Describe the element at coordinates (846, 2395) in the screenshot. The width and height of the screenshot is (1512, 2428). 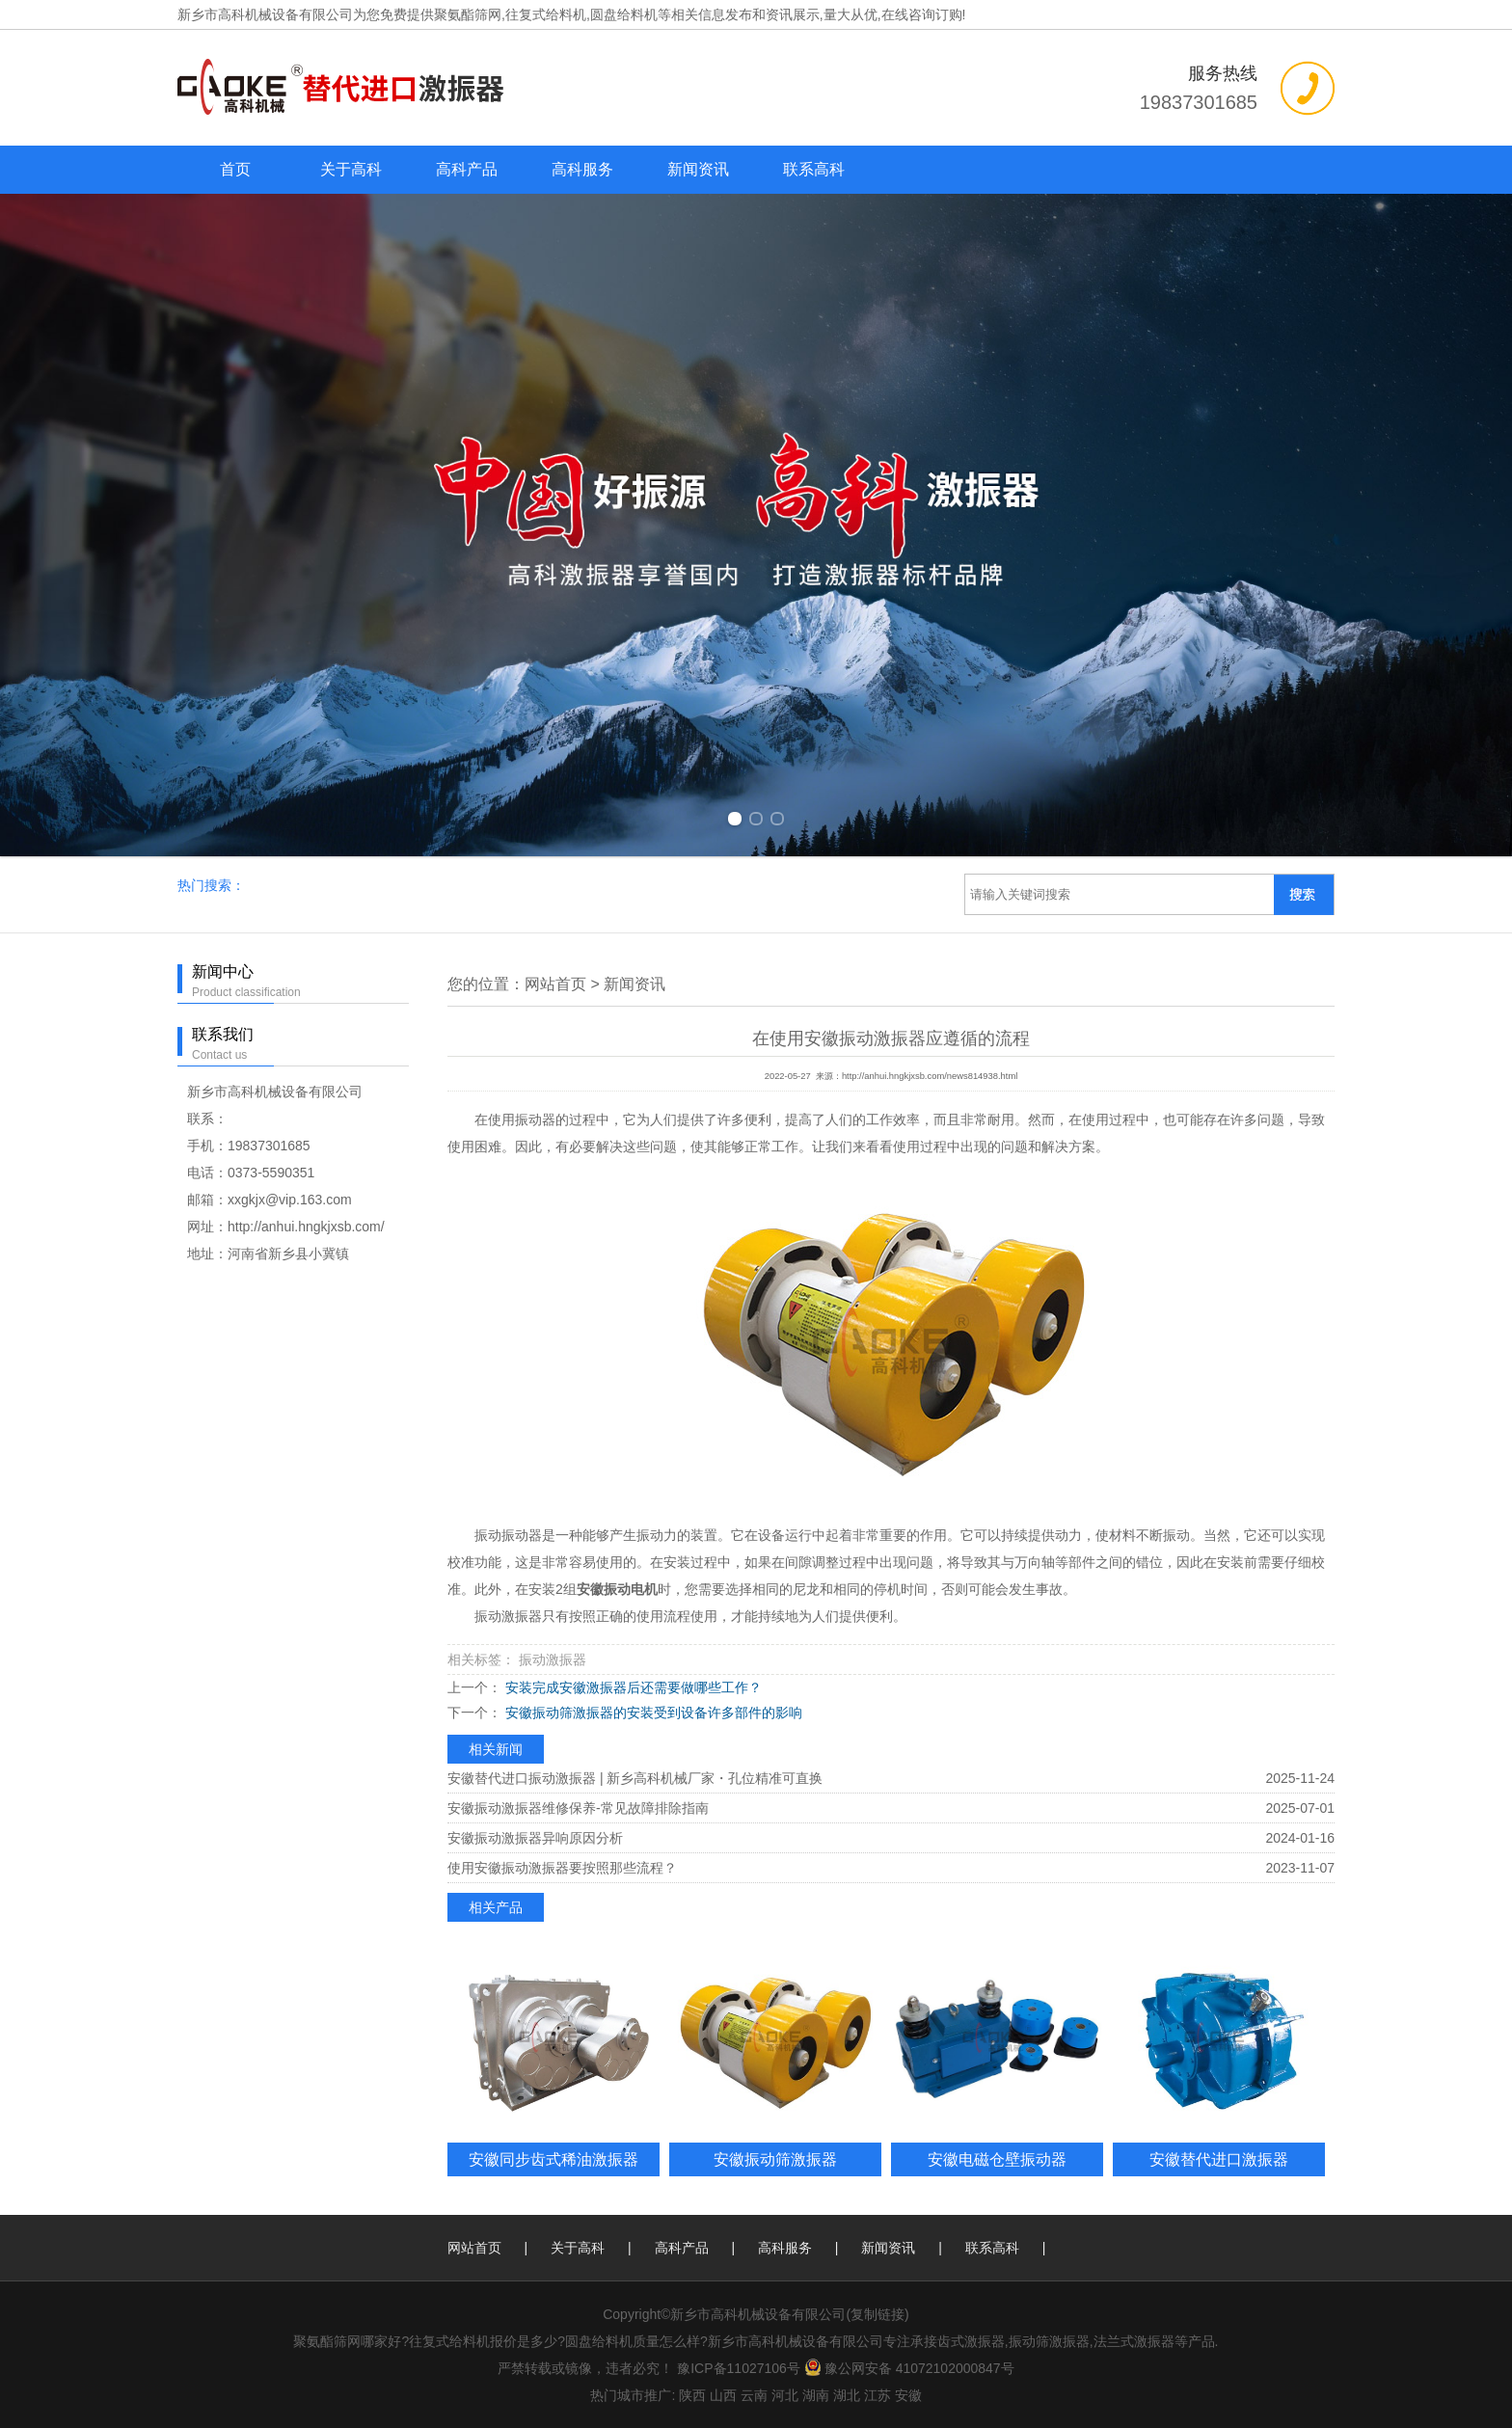
I see `湖北` at that location.